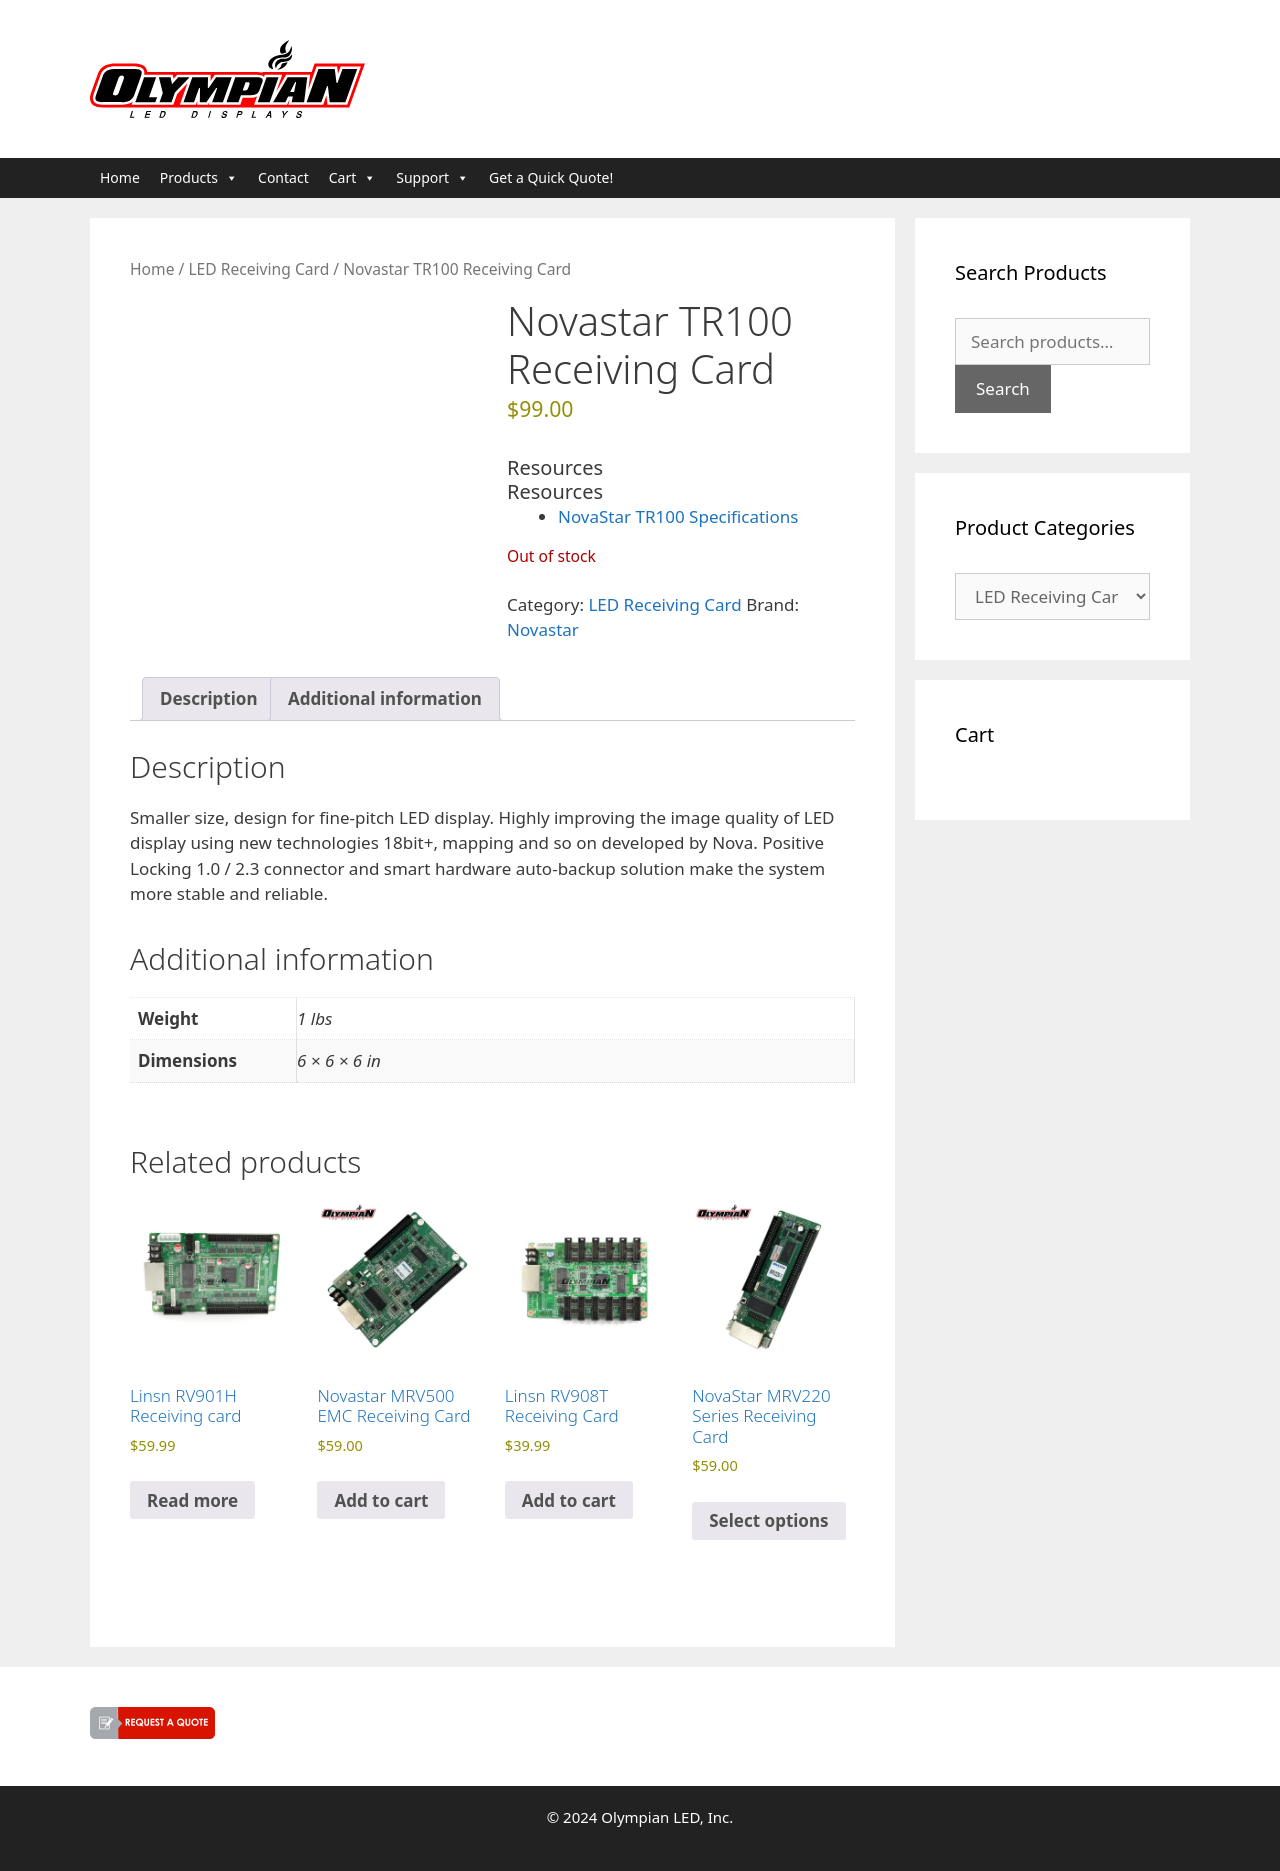 This screenshot has width=1280, height=1871. I want to click on Read more [Read more about “Linsn RV901H Receiving card”], so click(192, 1500).